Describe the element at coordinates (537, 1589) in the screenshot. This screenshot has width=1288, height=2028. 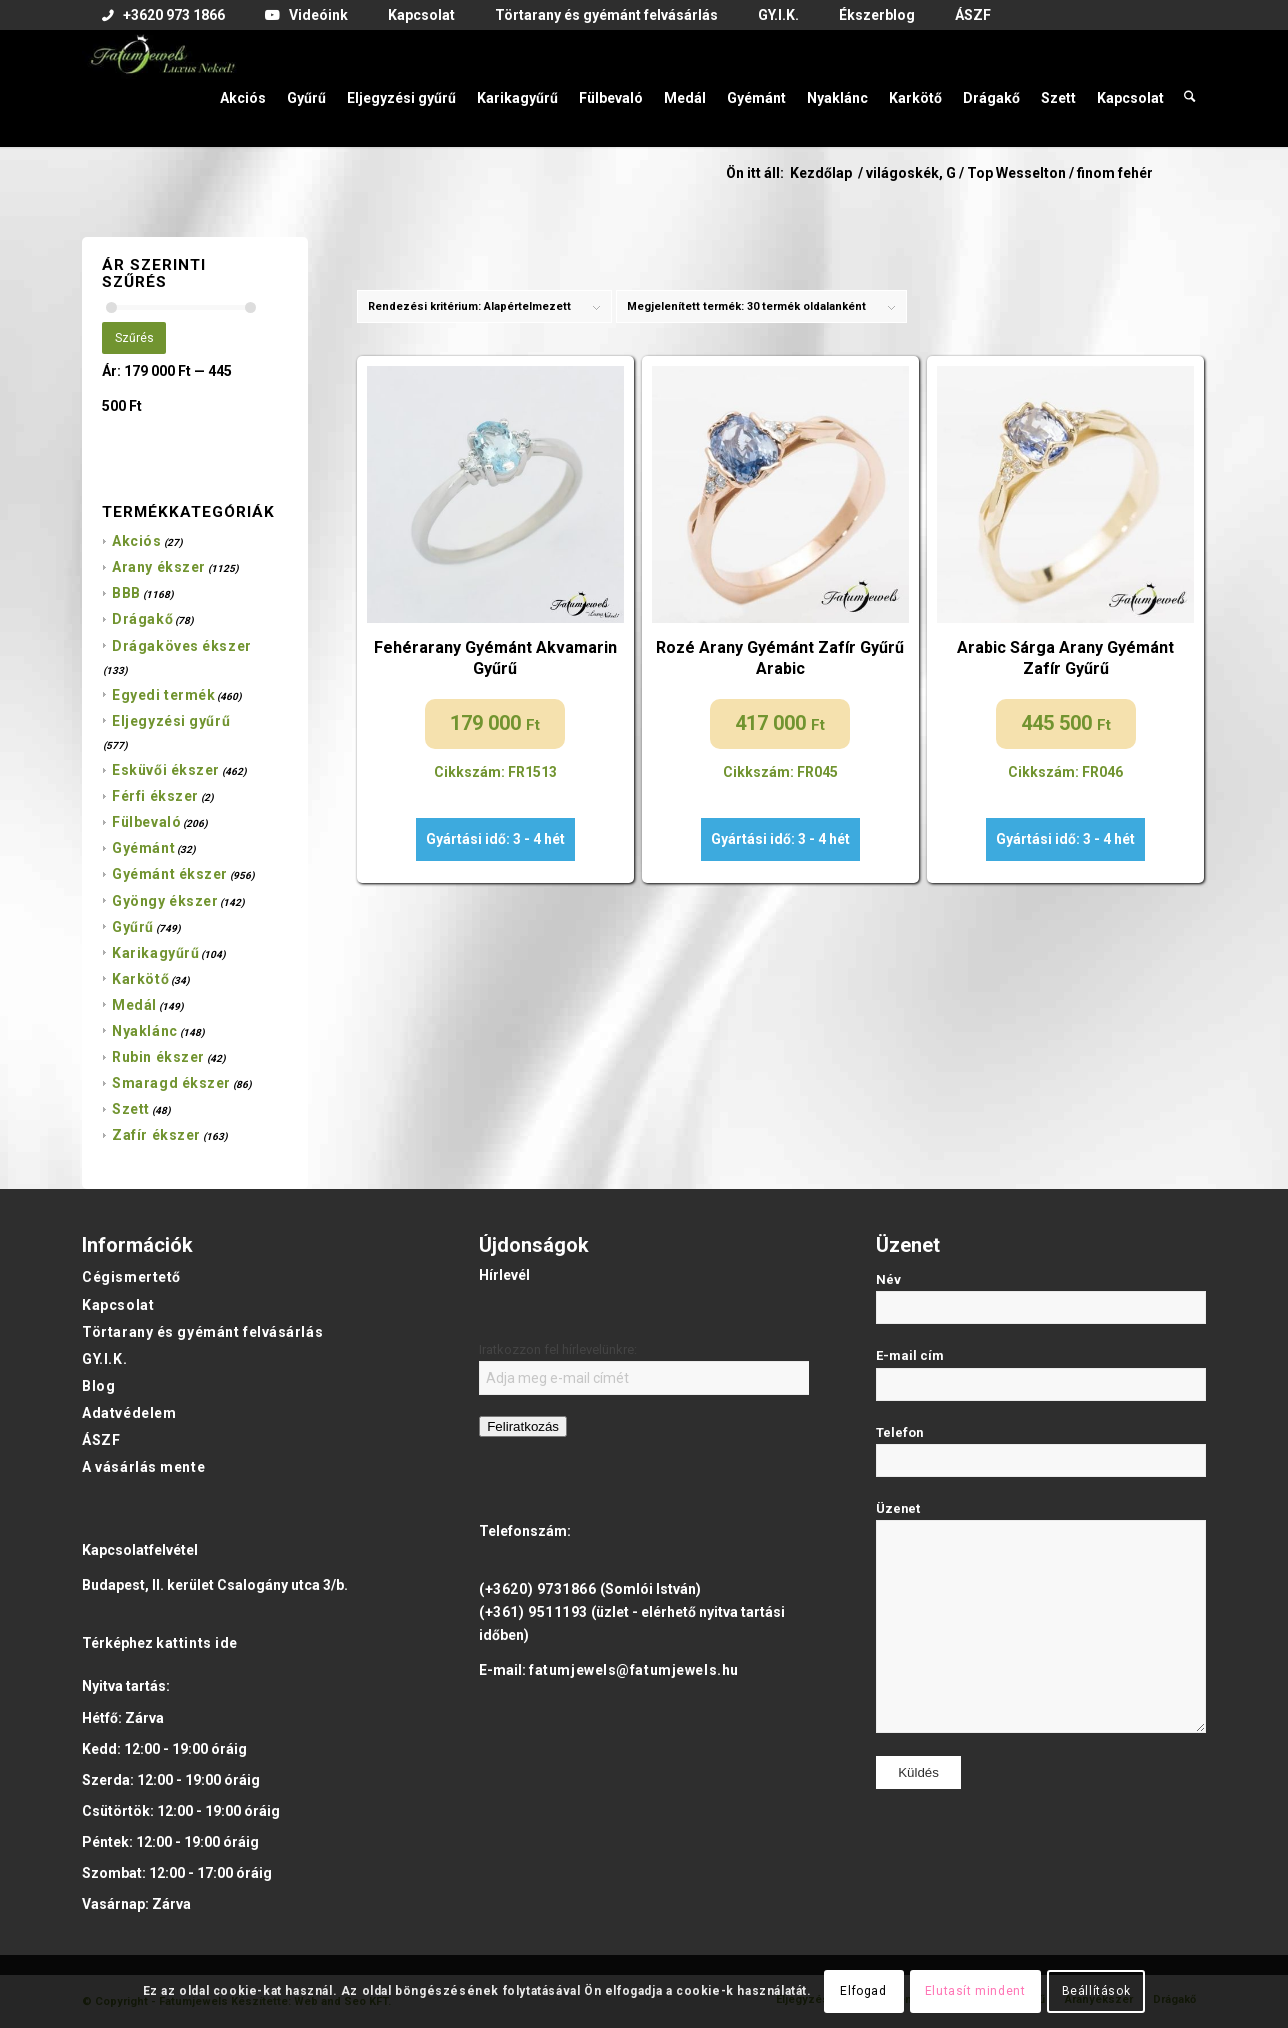
I see `(+3620) 9731866` at that location.